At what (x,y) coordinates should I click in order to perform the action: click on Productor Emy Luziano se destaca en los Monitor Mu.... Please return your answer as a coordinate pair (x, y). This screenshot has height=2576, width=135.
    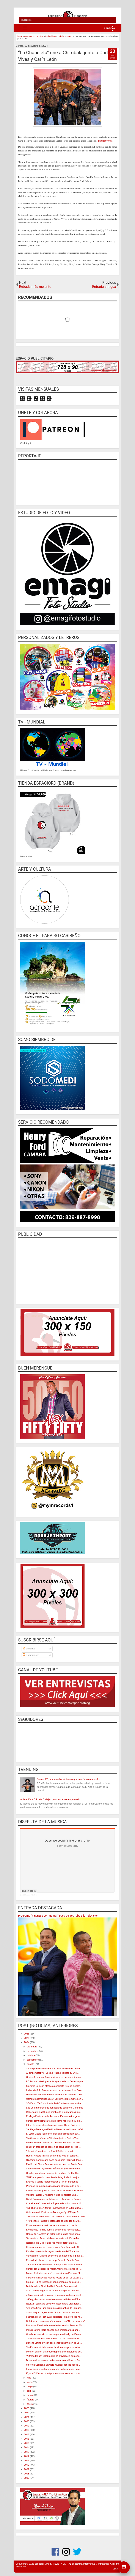
    Looking at the image, I should click on (55, 2325).